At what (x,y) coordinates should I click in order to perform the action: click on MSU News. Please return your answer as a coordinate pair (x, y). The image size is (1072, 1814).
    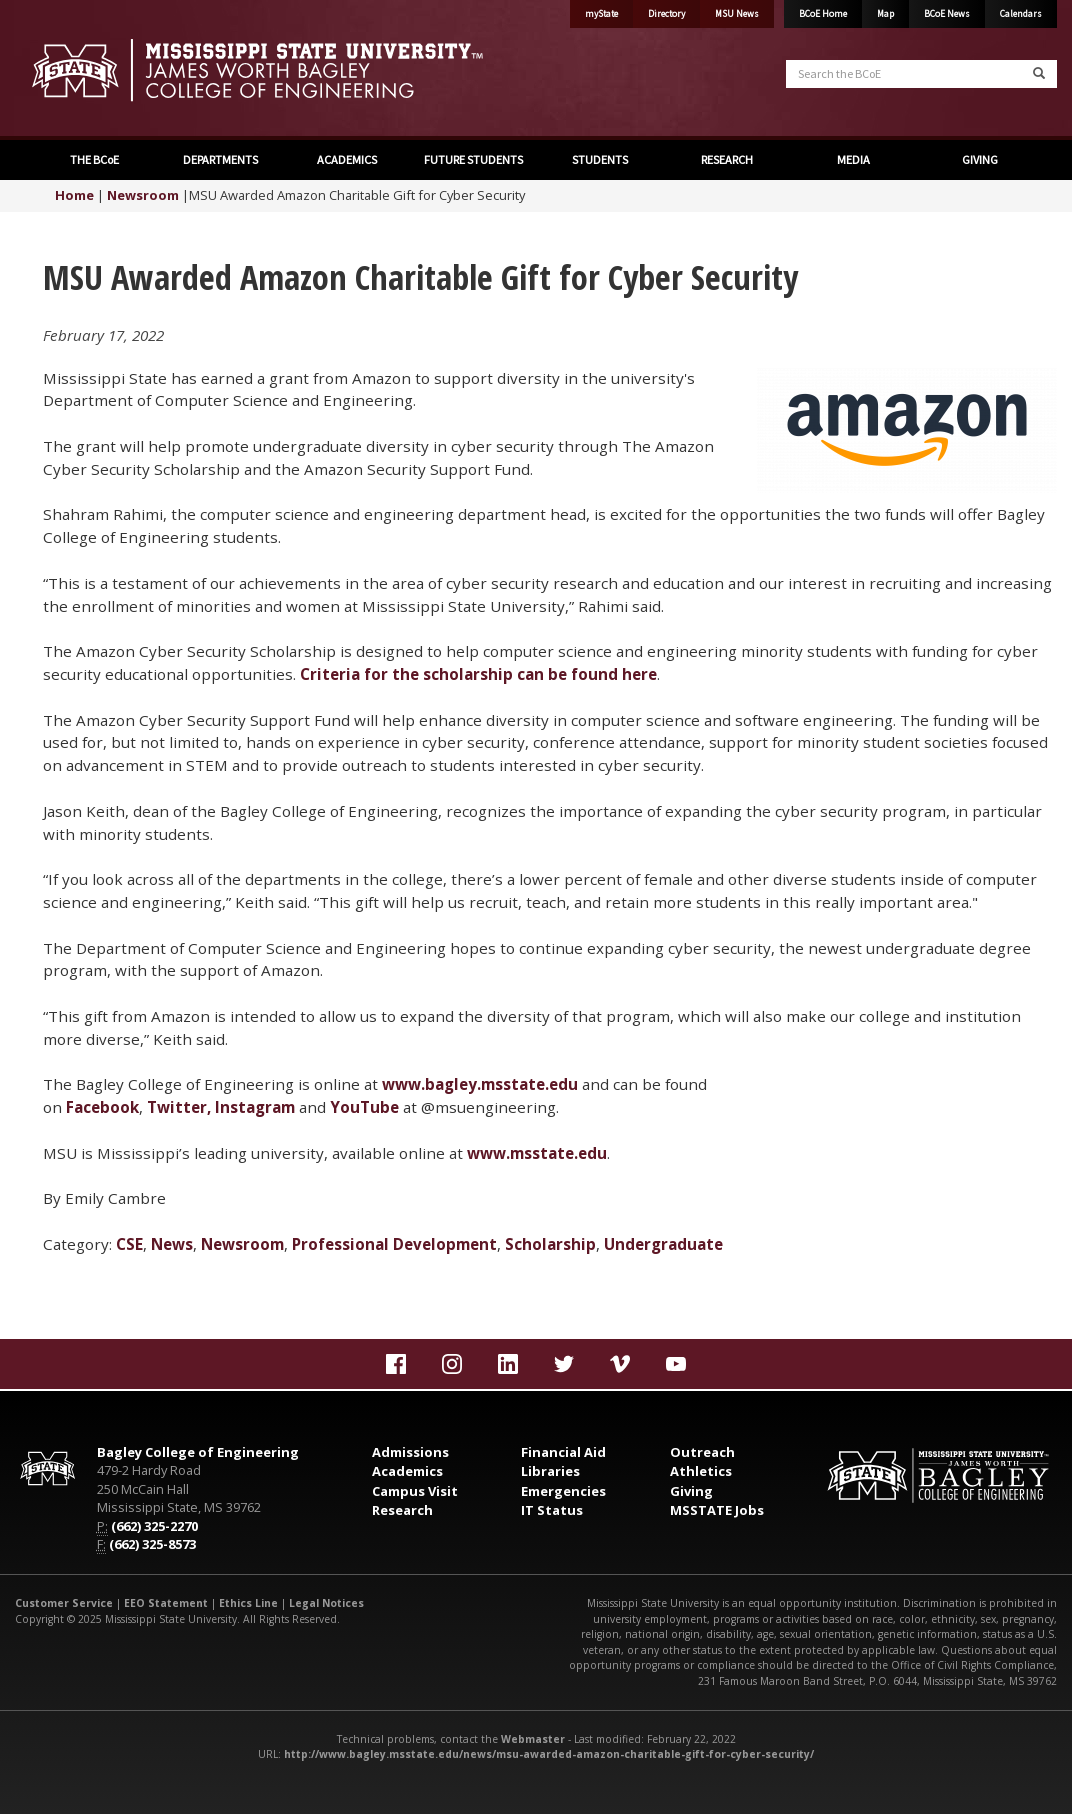
    Looking at the image, I should click on (737, 14).